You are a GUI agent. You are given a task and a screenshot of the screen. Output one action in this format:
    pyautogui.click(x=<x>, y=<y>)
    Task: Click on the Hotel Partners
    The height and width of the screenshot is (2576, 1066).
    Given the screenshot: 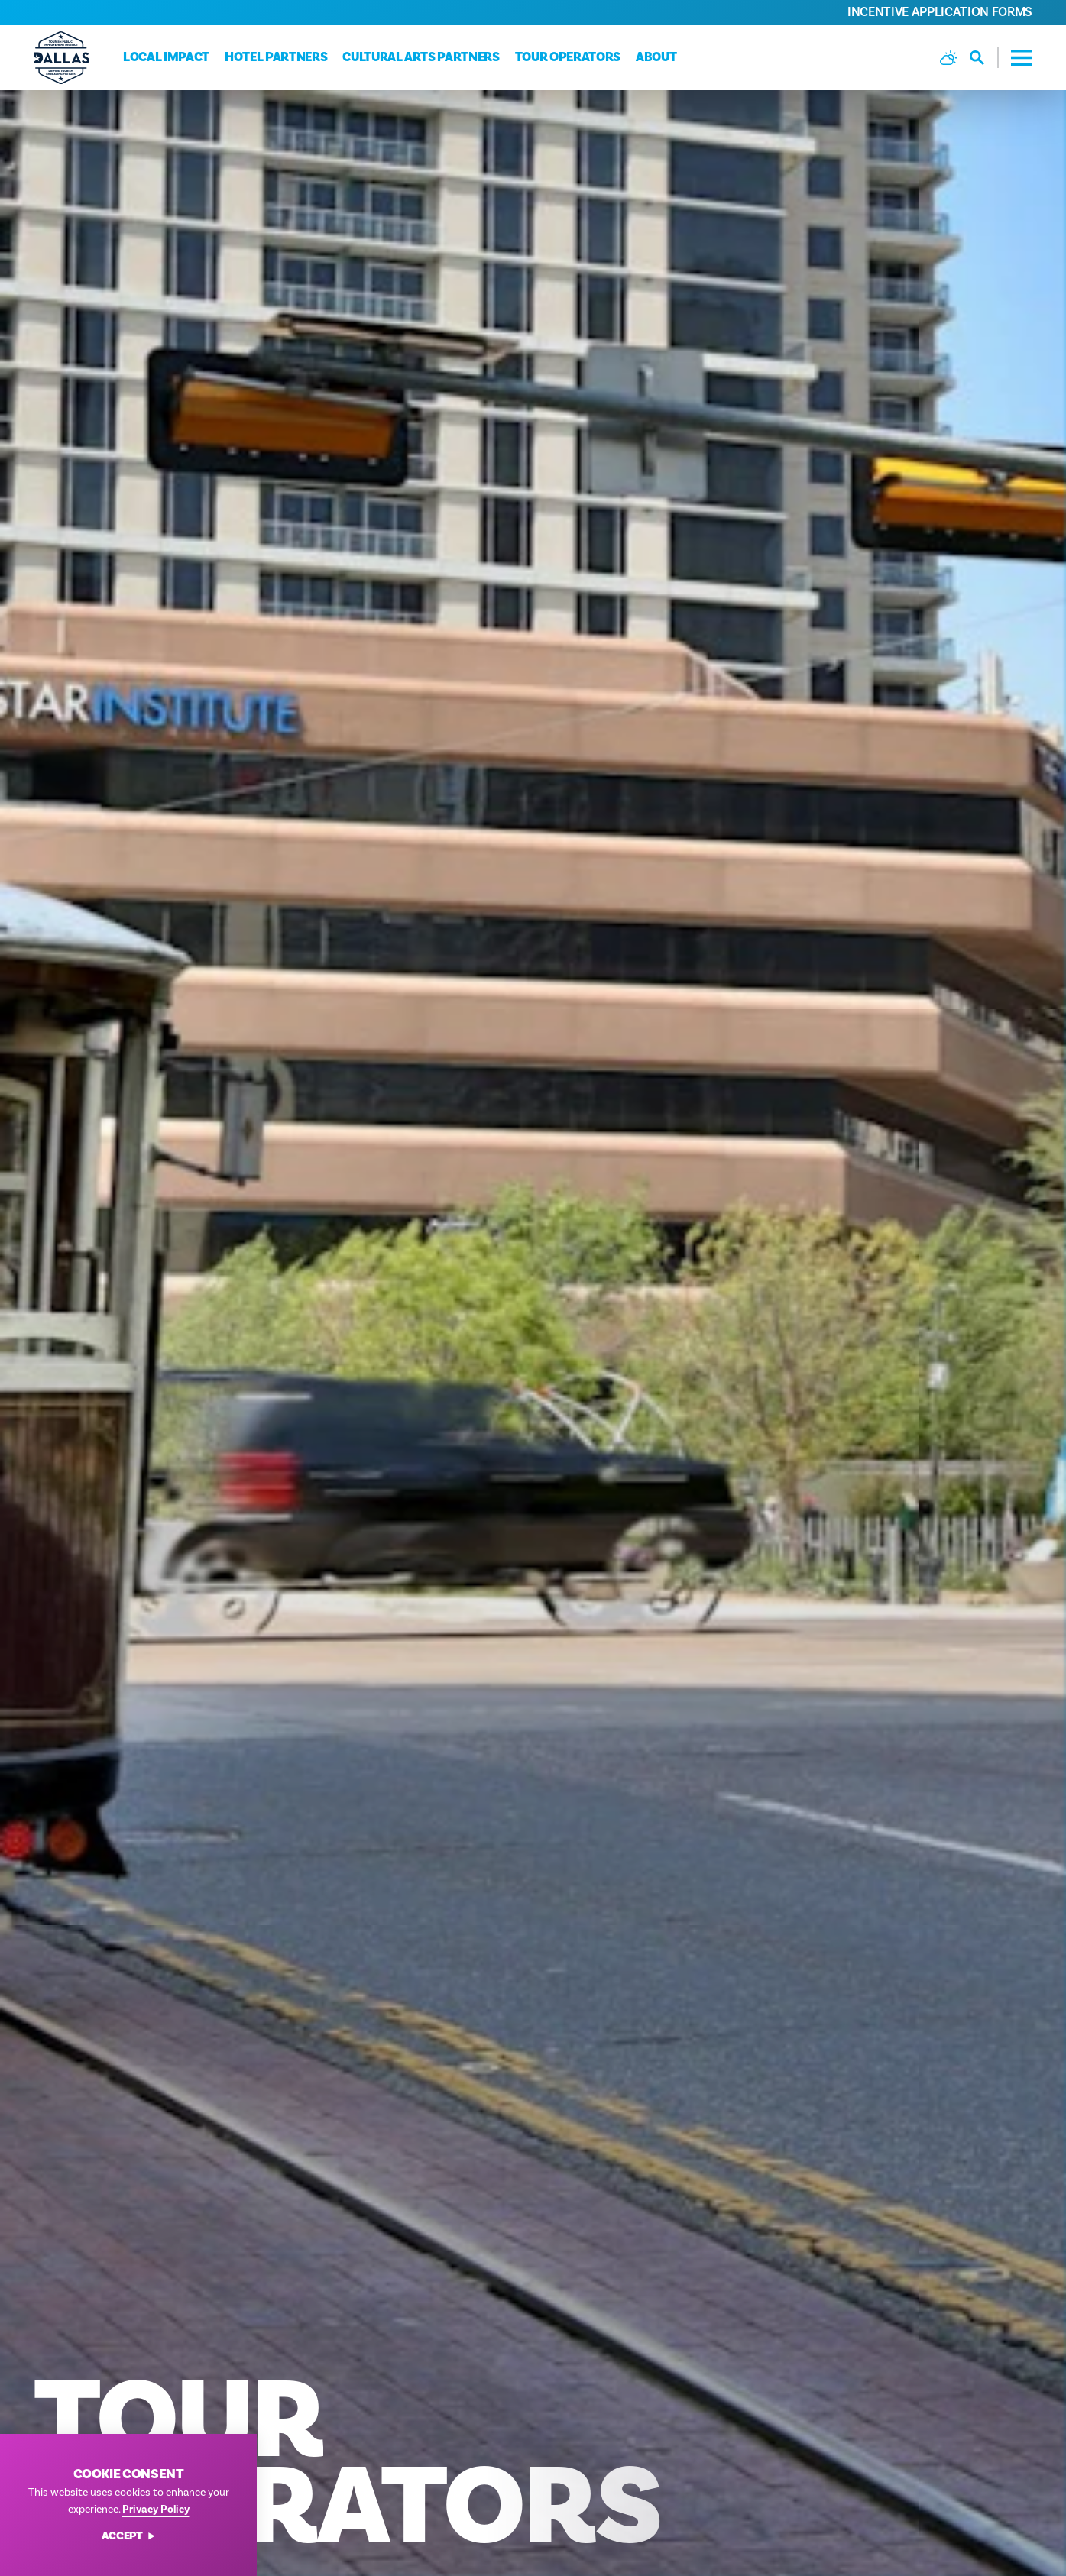 What is the action you would take?
    pyautogui.click(x=276, y=57)
    